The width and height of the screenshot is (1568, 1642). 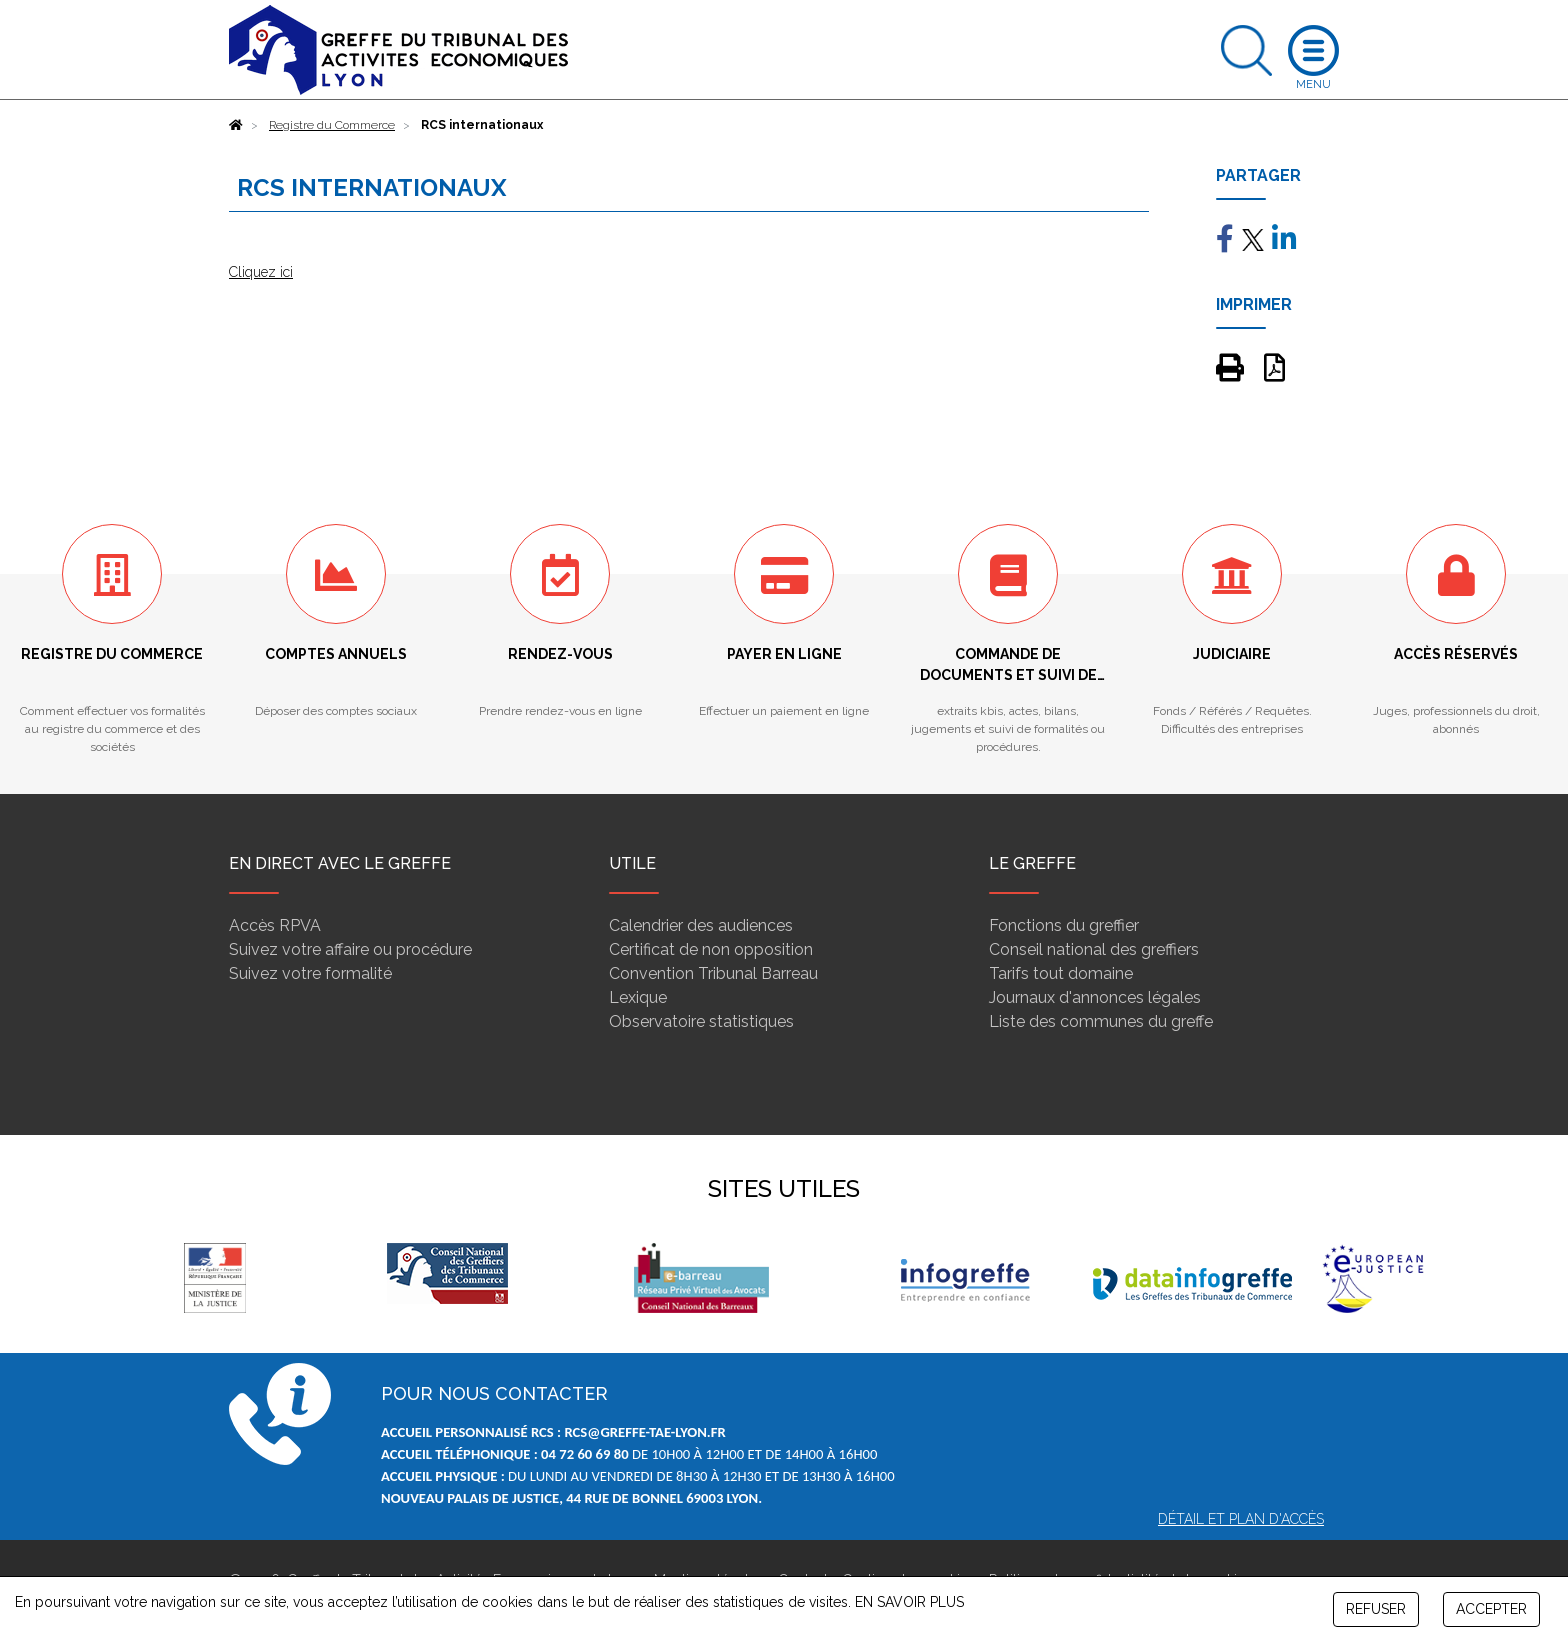 What do you see at coordinates (909, 1602) in the screenshot?
I see `EN SAVOIR PLUS` at bounding box center [909, 1602].